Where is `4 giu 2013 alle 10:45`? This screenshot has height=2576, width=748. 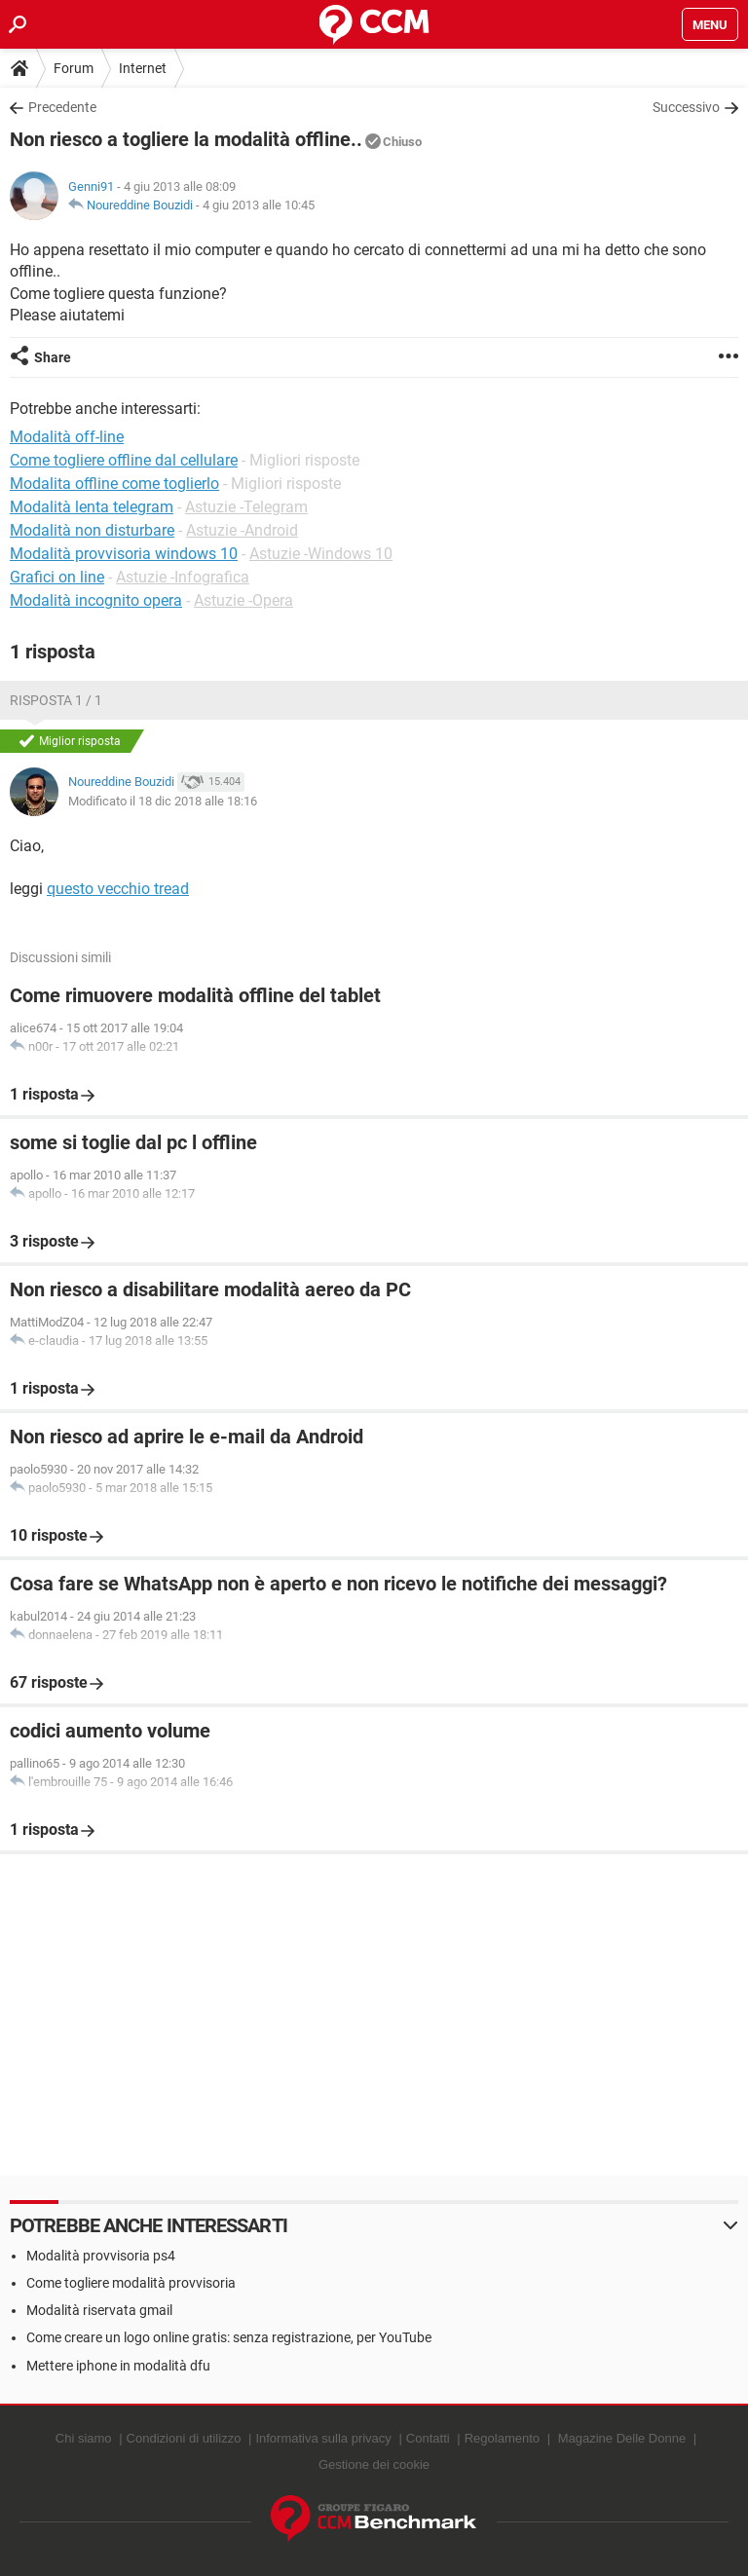 4 giu 2013 alle 10:45 is located at coordinates (259, 205).